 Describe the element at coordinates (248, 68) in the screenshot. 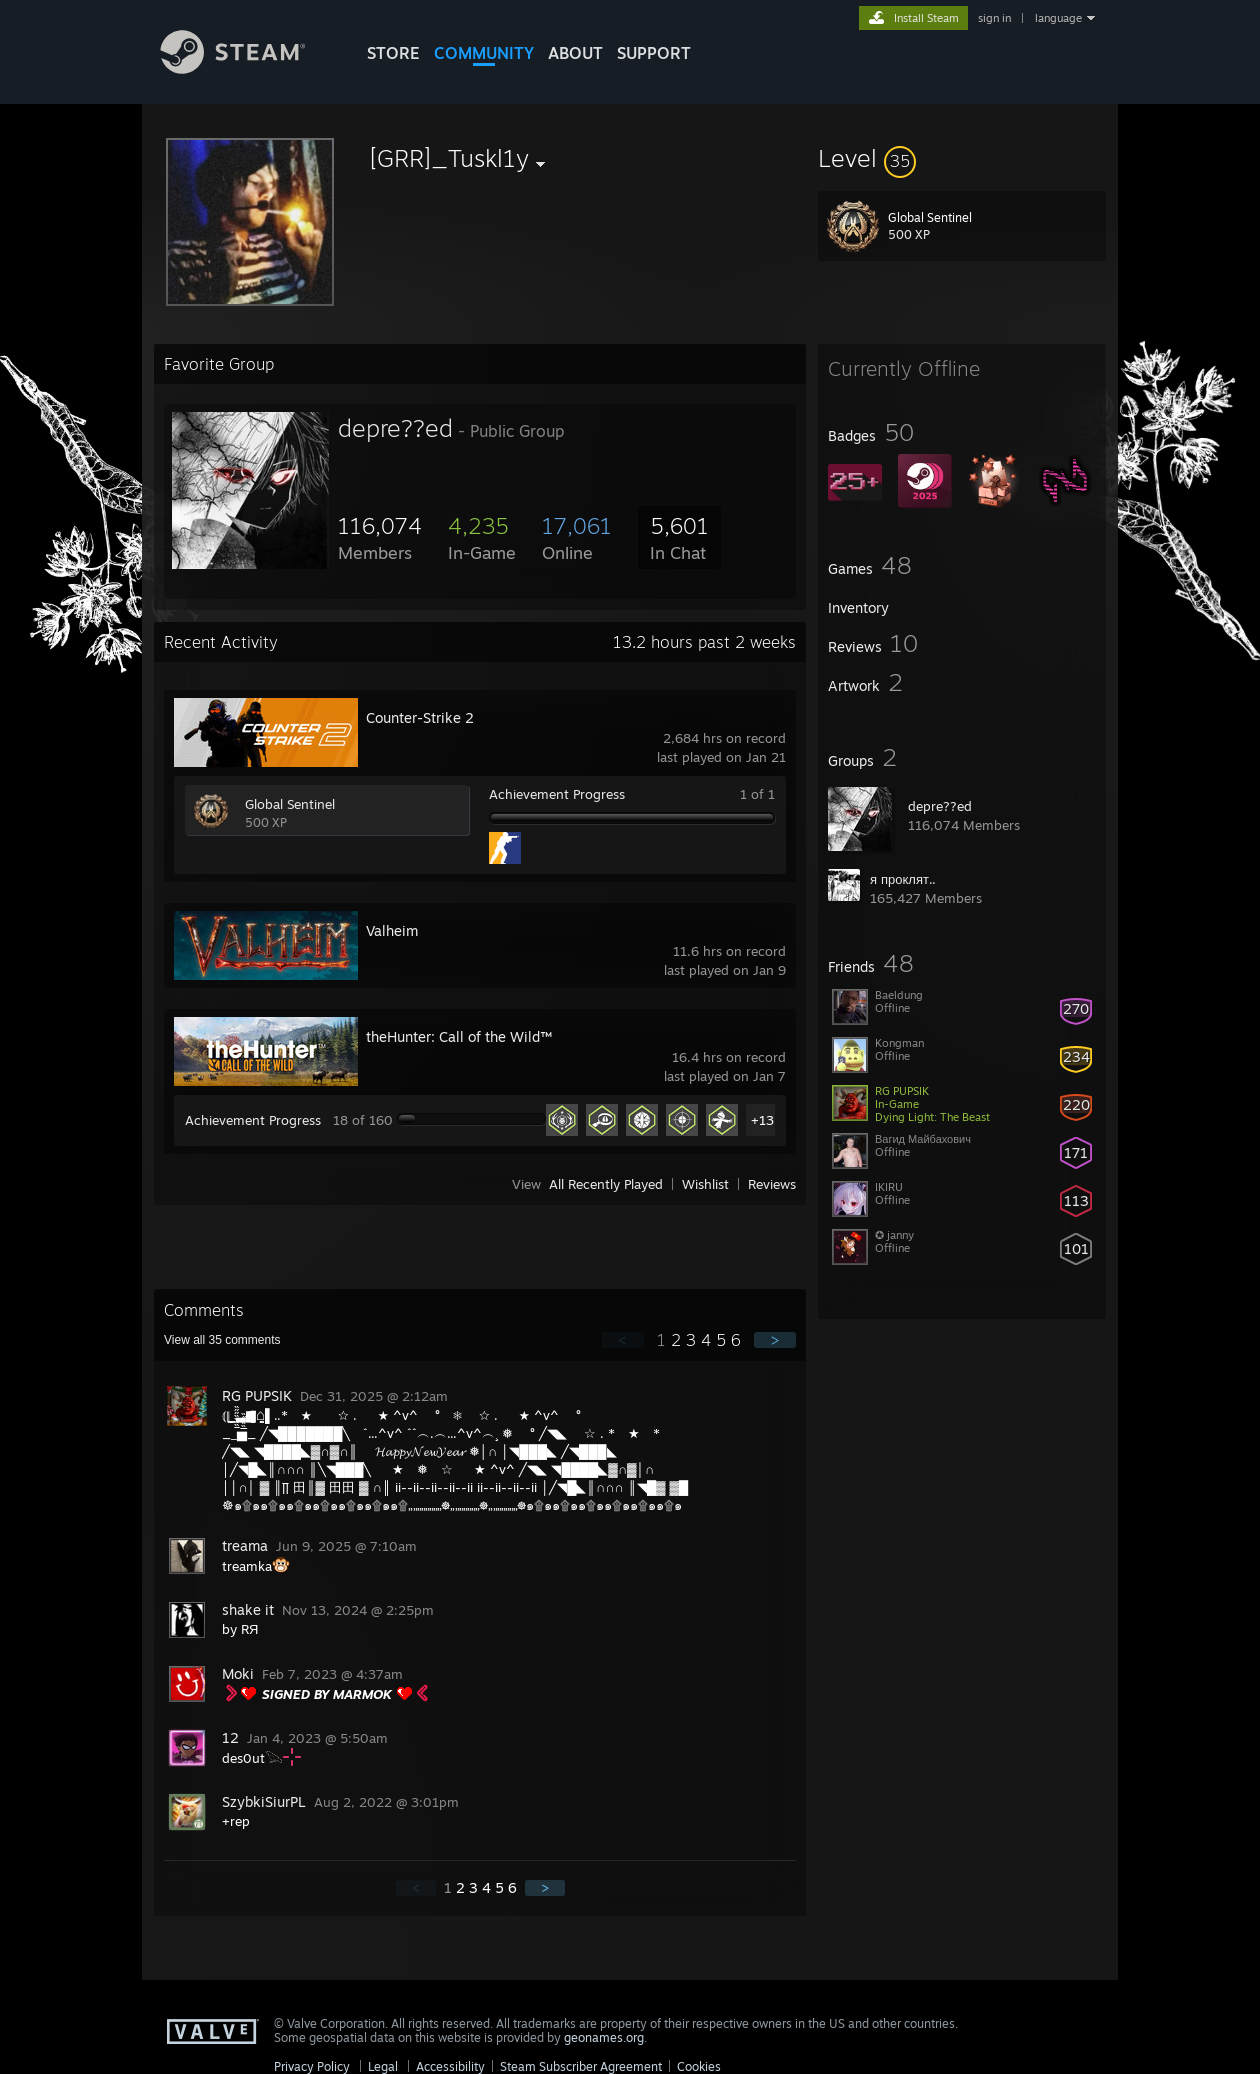

I see `[Link to the Steam Homepage]` at that location.